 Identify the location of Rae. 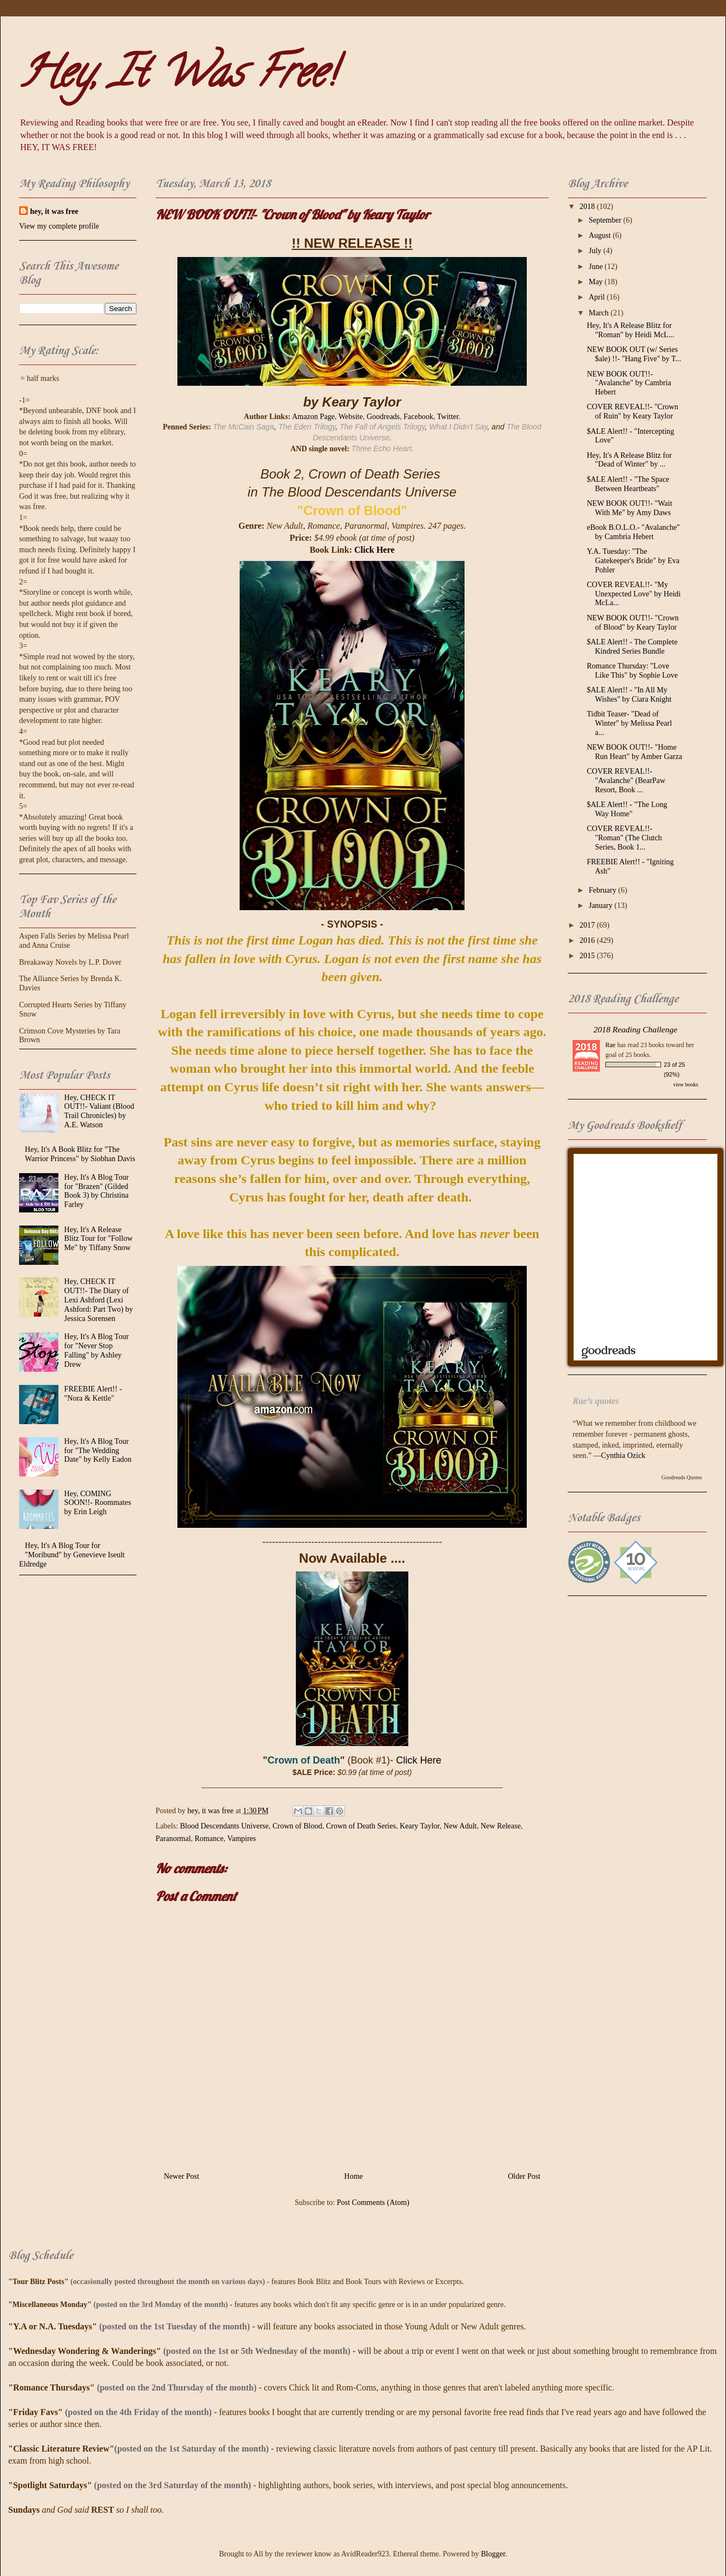
(610, 1045).